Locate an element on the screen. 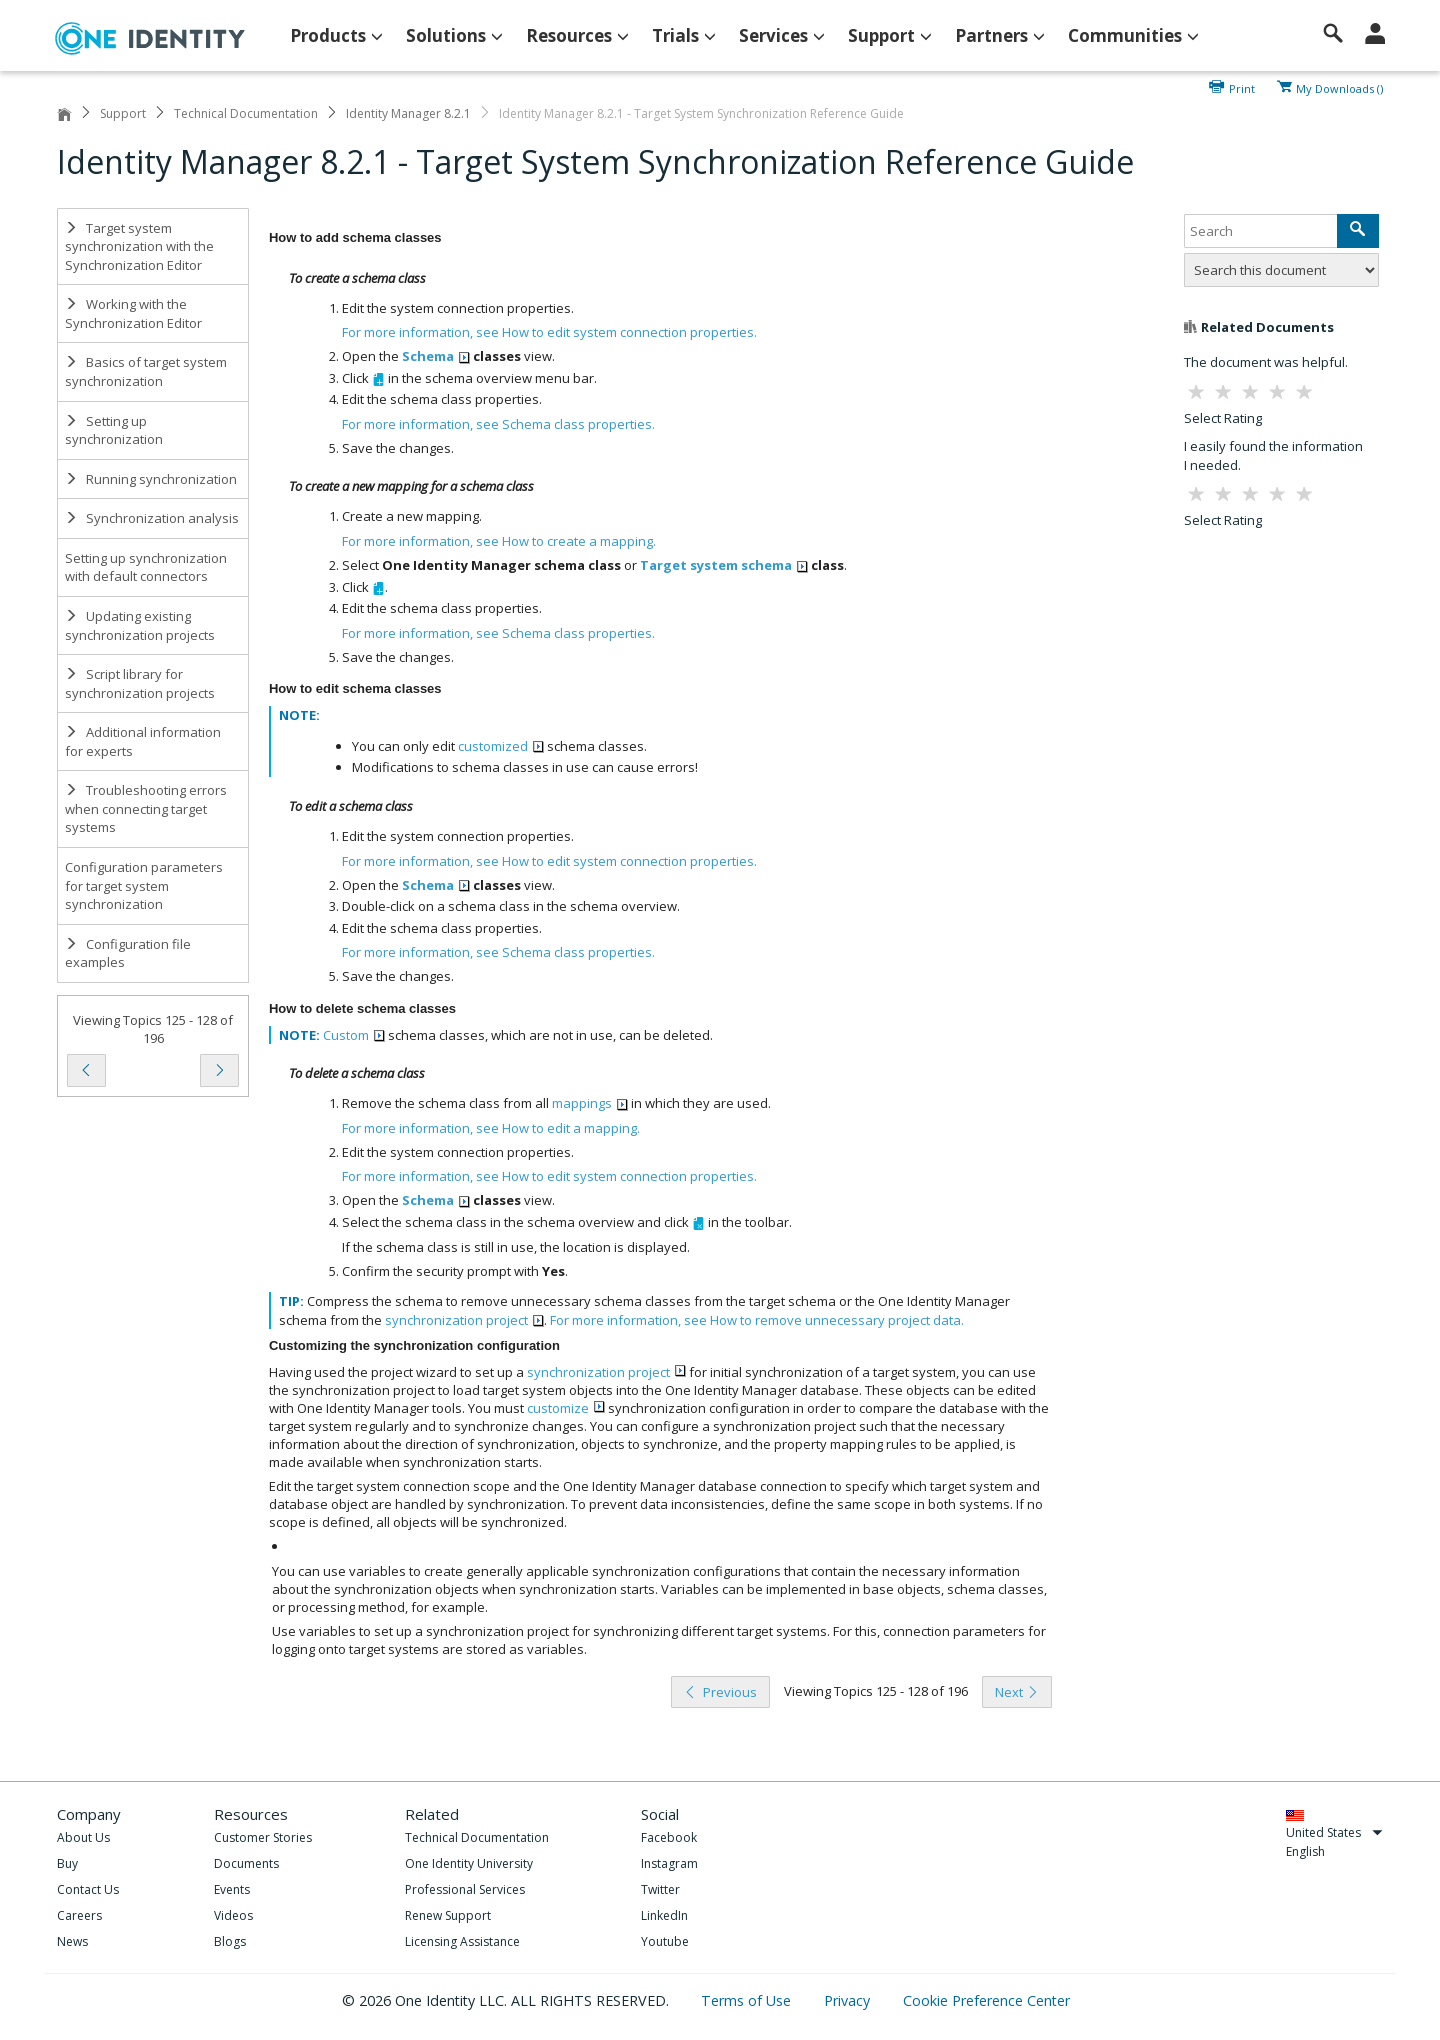 The height and width of the screenshot is (2040, 1440). Facebook is located at coordinates (669, 1837).